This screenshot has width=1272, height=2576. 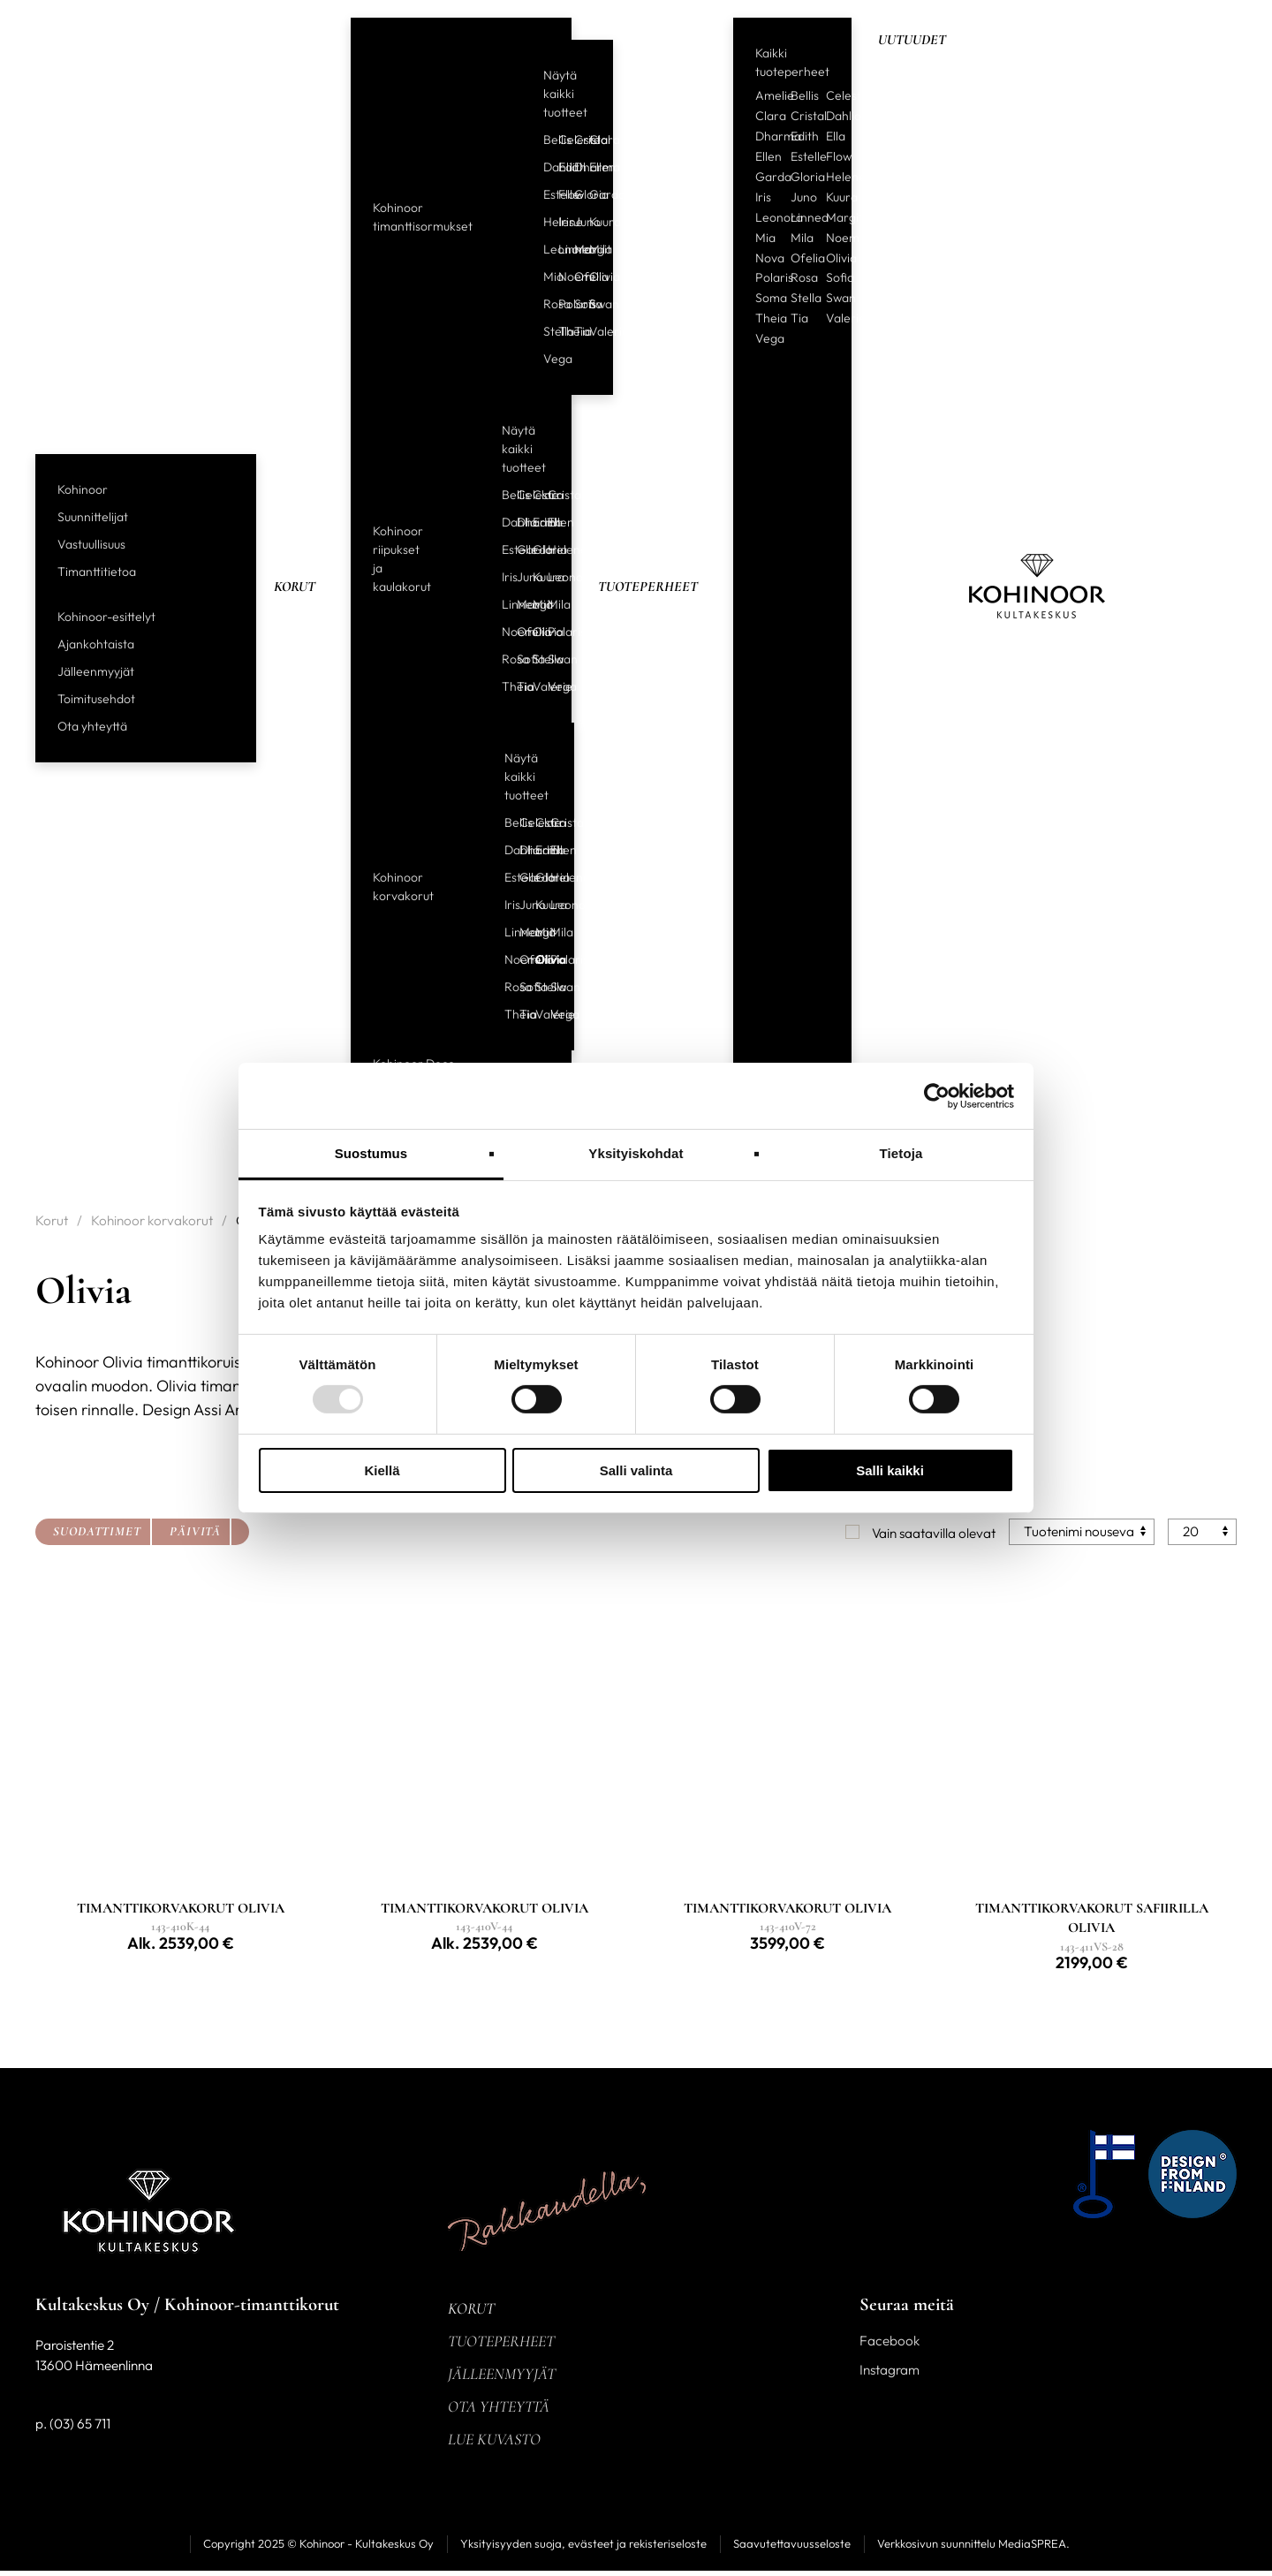 What do you see at coordinates (792, 62) in the screenshot?
I see `Kaikki tuoteperheet` at bounding box center [792, 62].